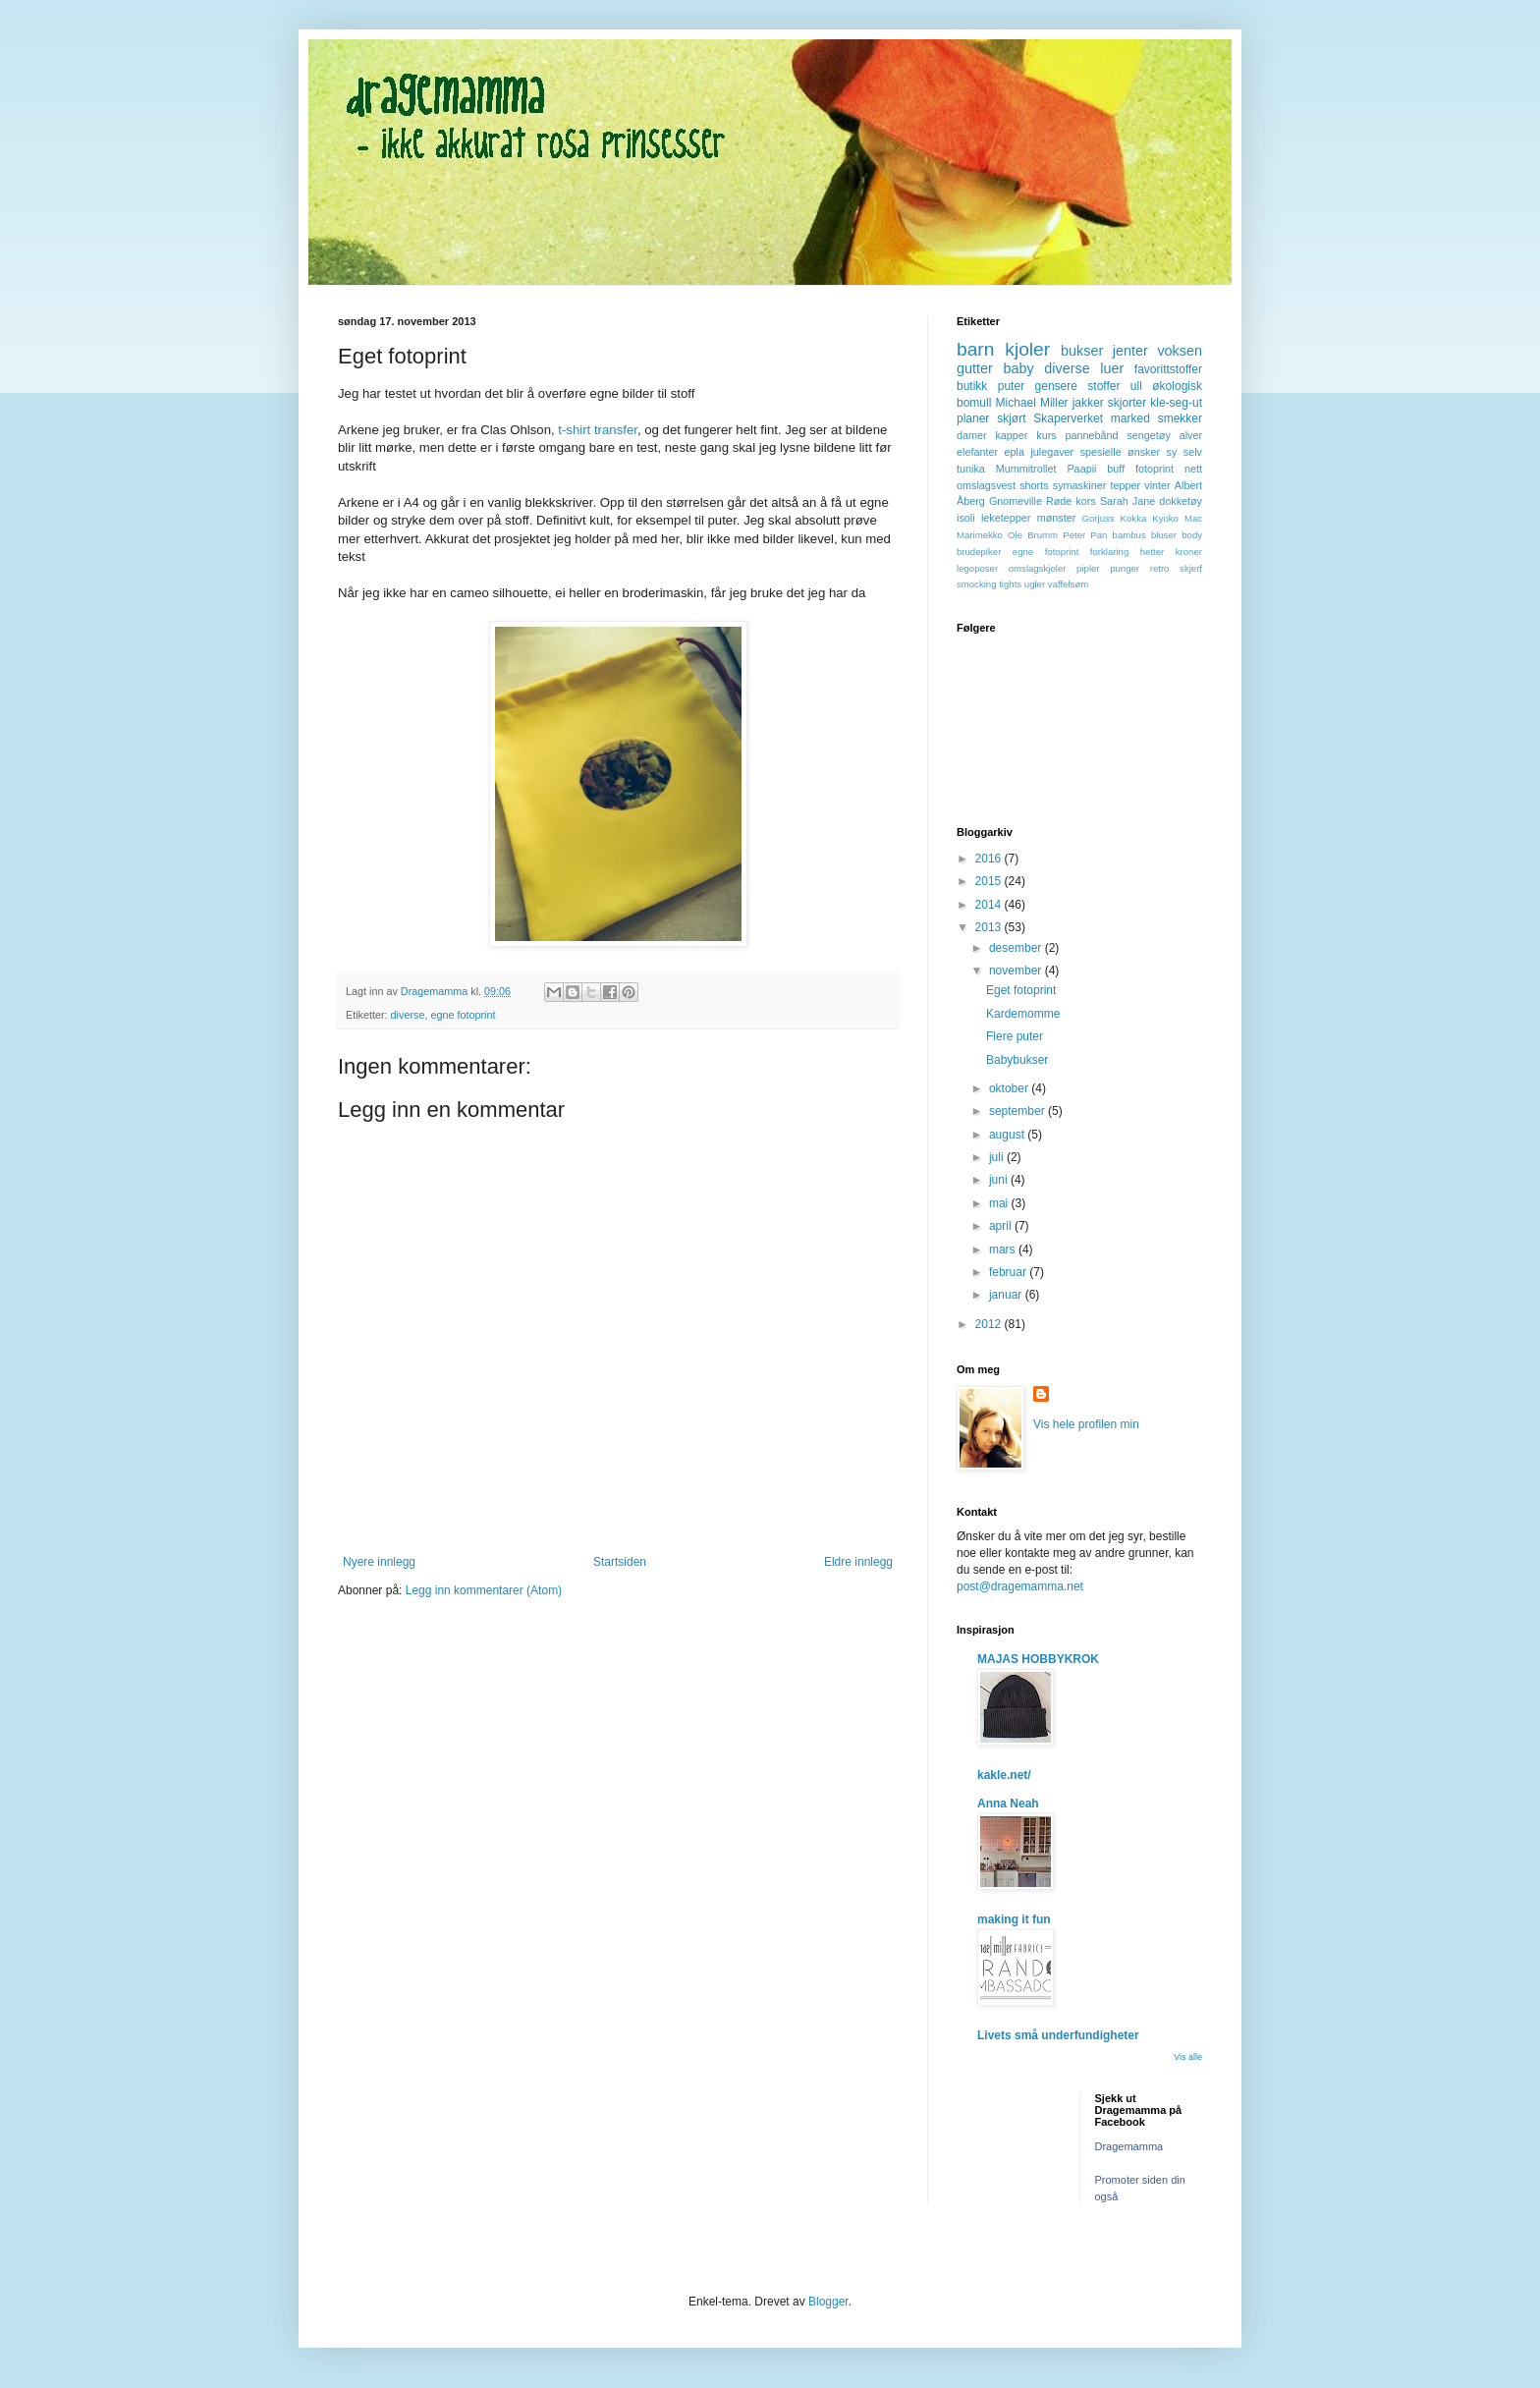 This screenshot has width=1540, height=2388. Describe the element at coordinates (1134, 518) in the screenshot. I see `Kokka` at that location.